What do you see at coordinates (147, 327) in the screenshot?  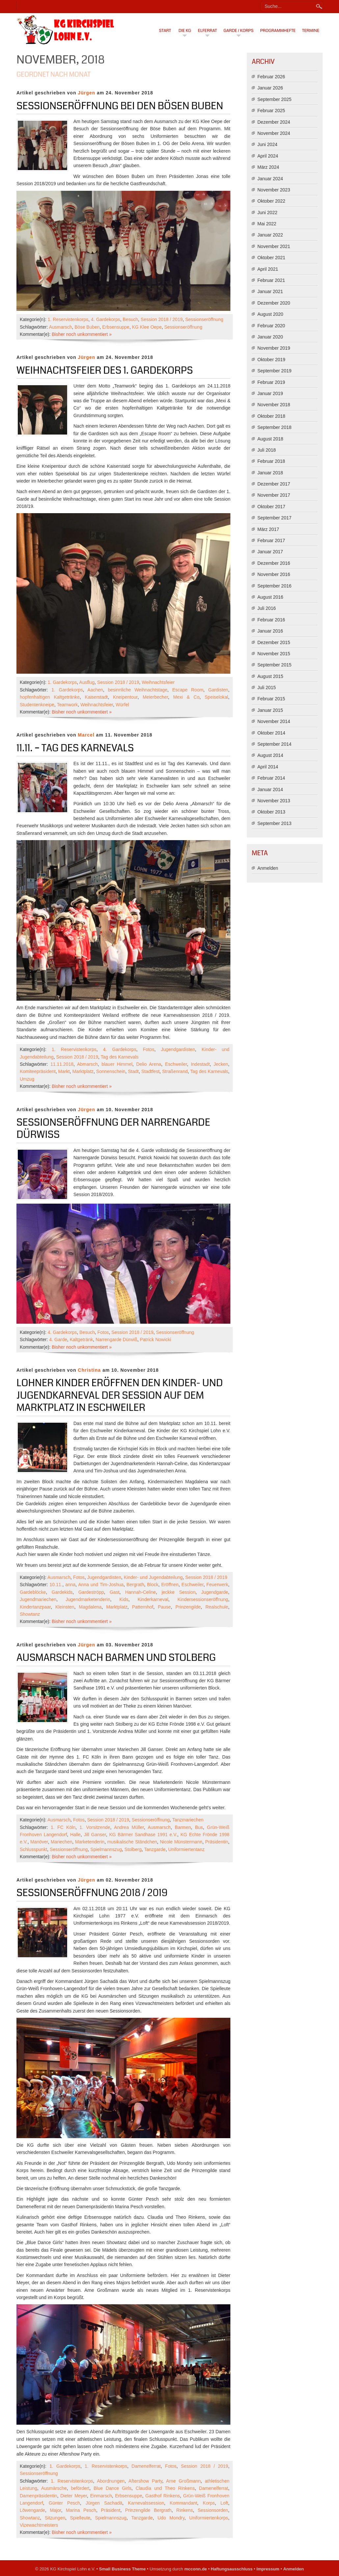 I see `KG Klee Oepe` at bounding box center [147, 327].